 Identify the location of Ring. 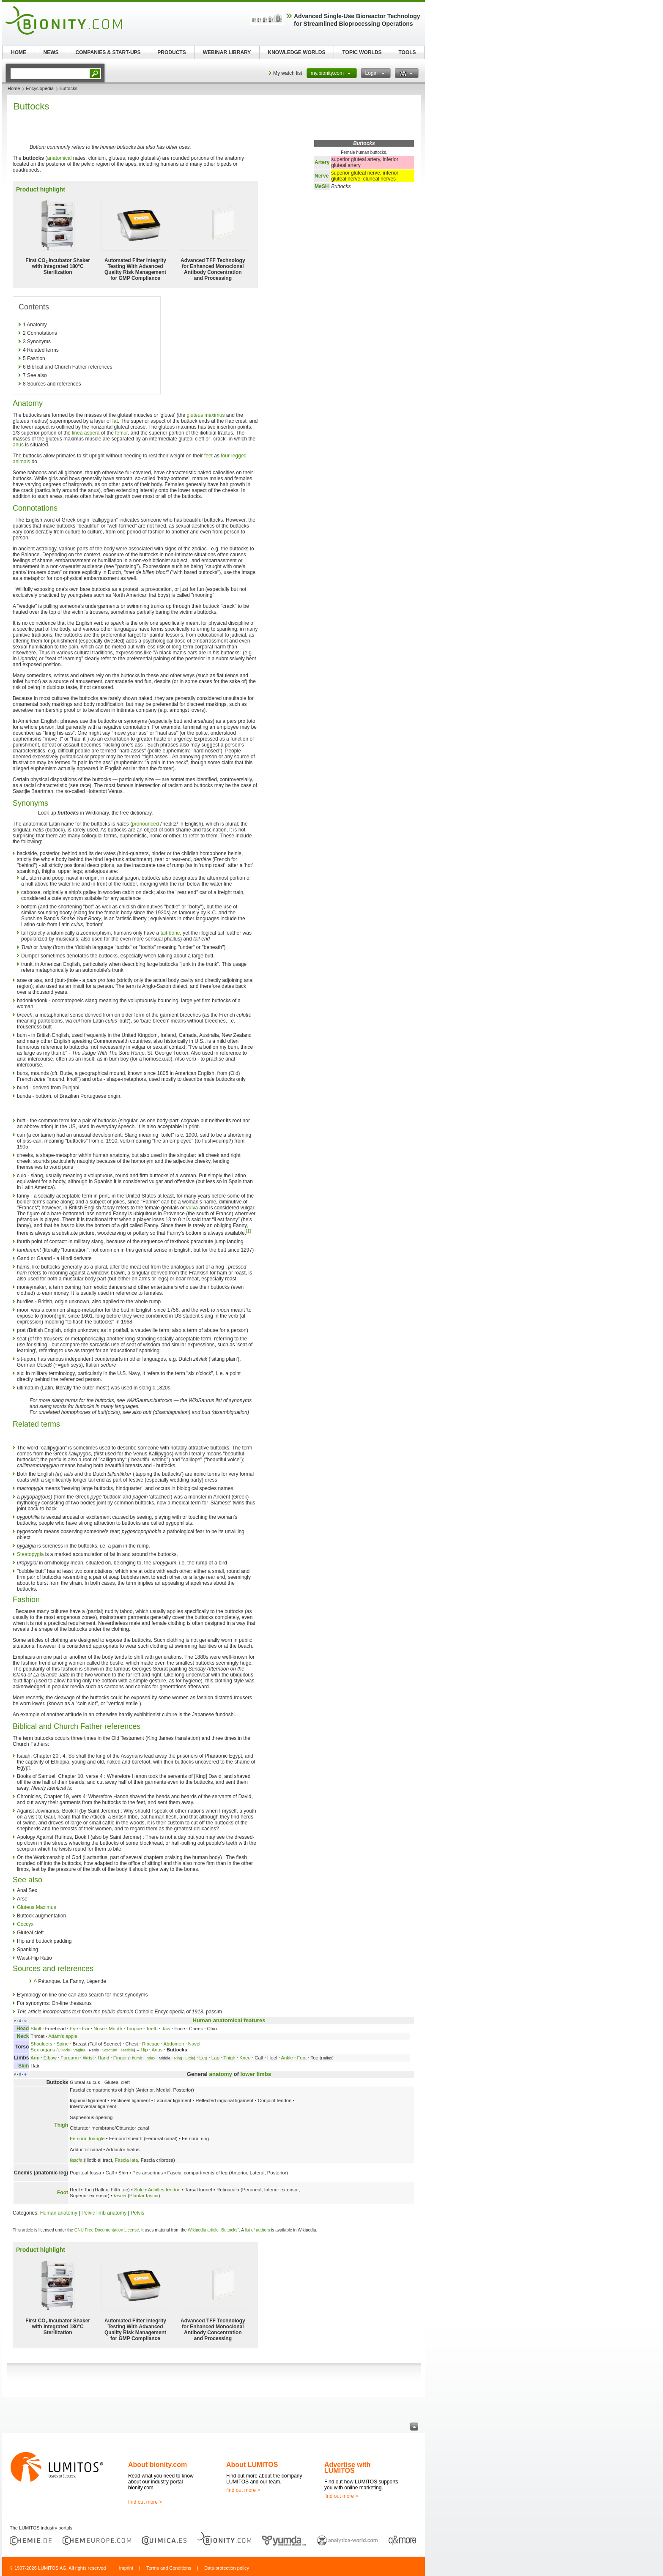
(178, 2058).